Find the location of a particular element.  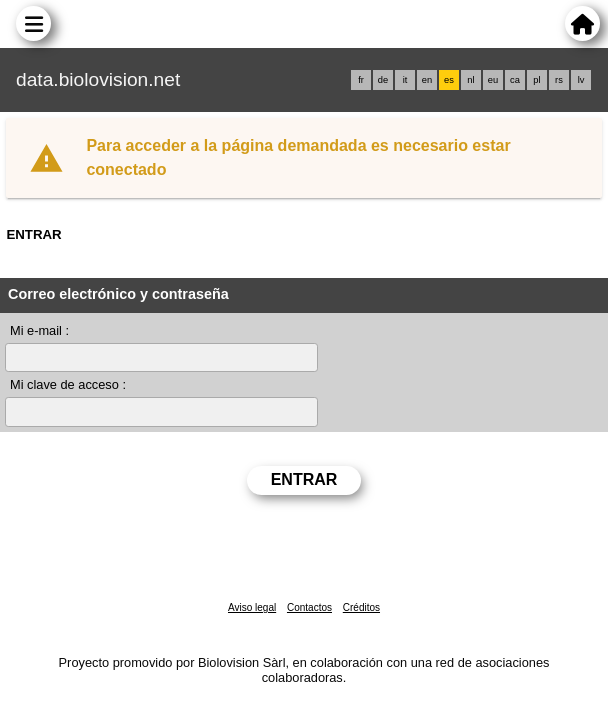

Contactos is located at coordinates (309, 607).